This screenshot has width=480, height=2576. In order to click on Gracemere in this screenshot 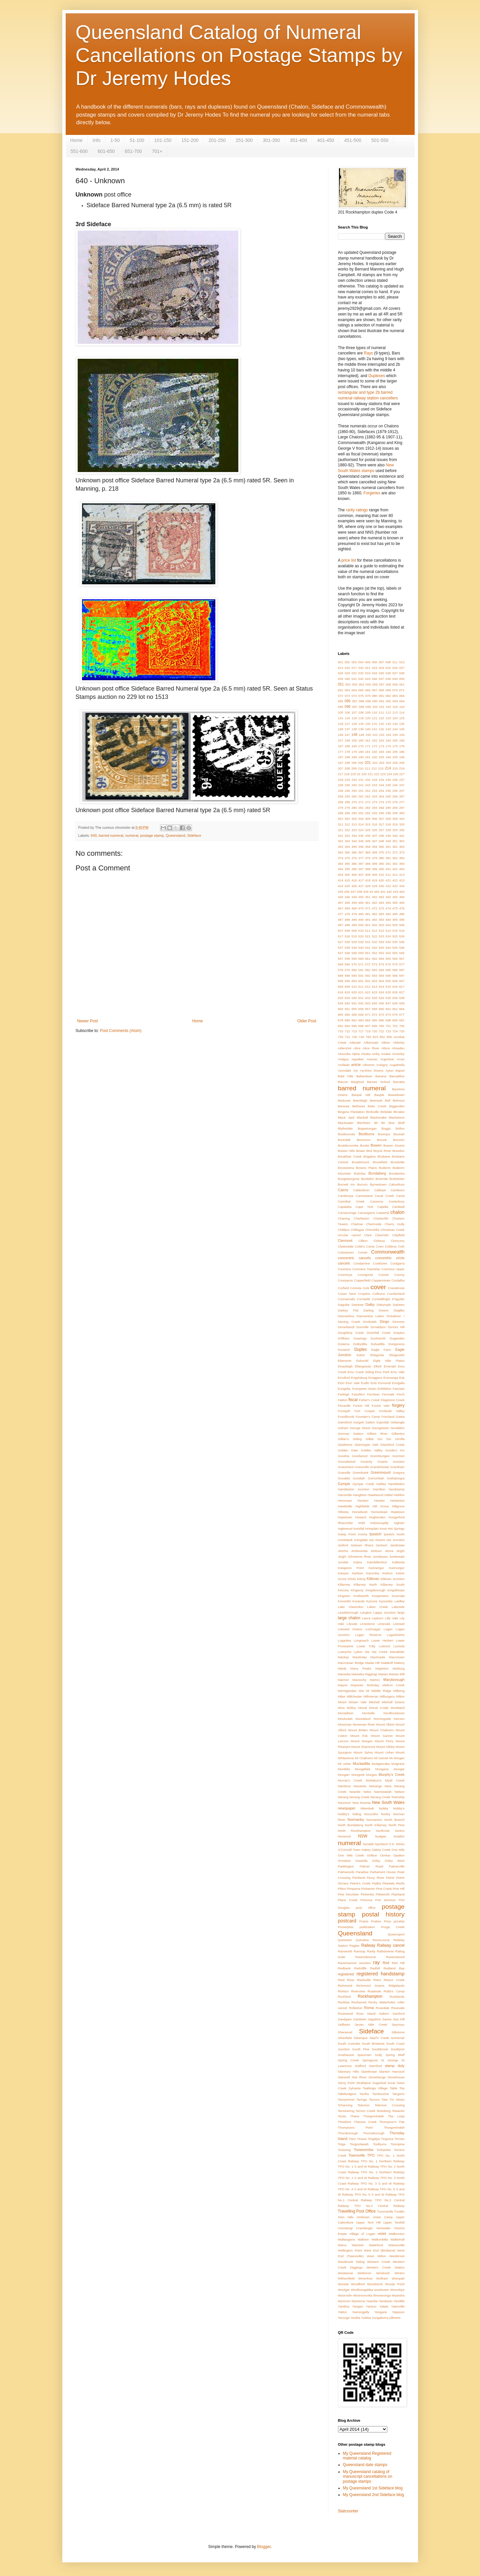, I will do `click(346, 1467)`.